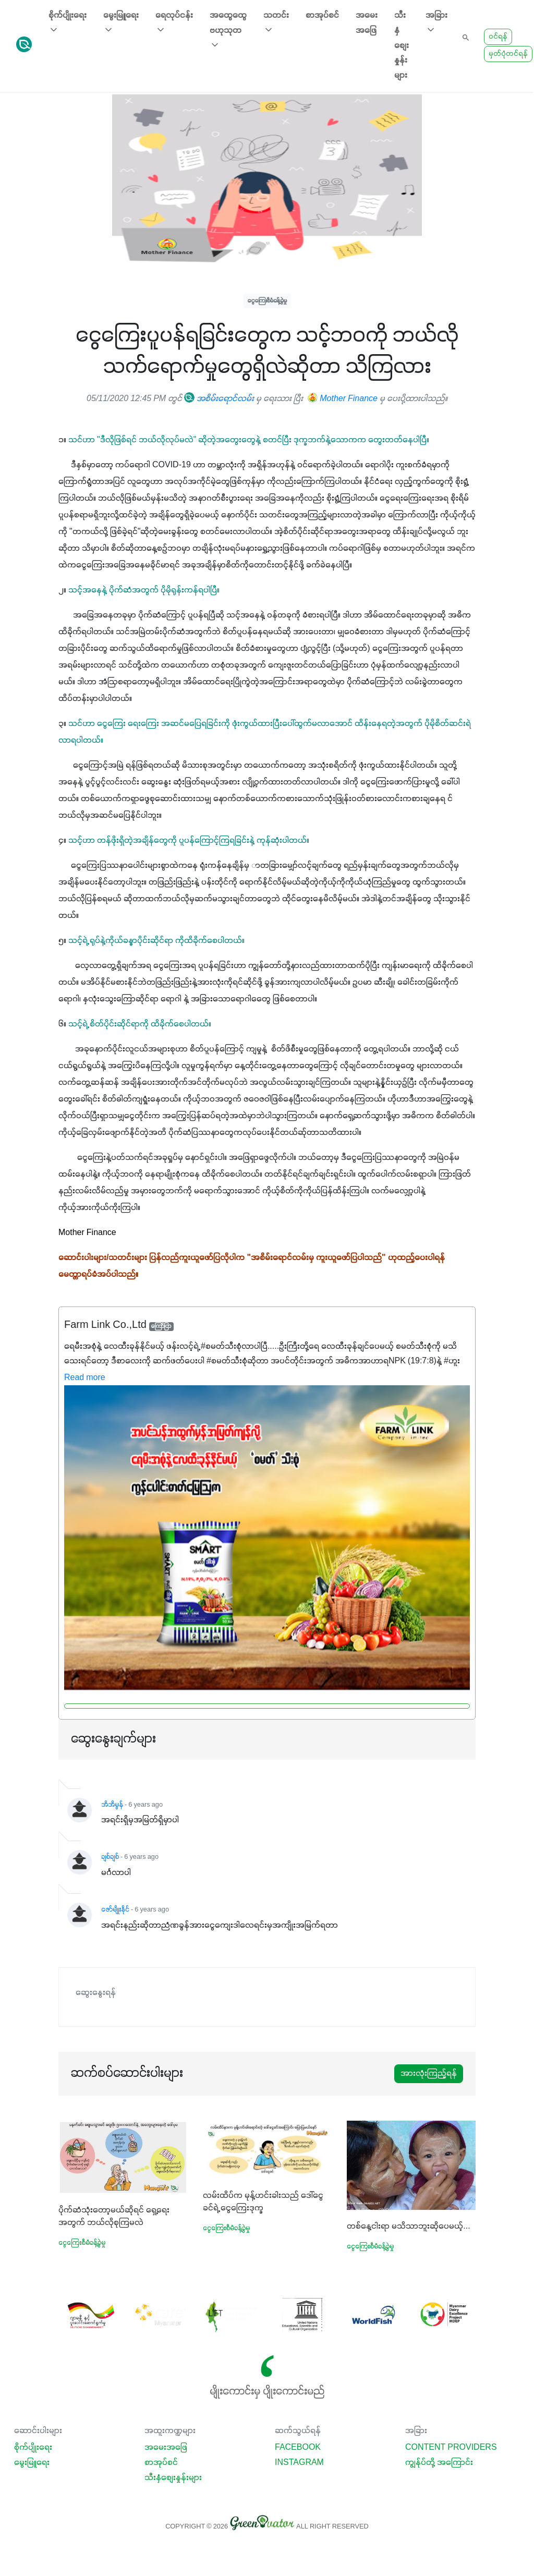  I want to click on Facebook, so click(298, 2447).